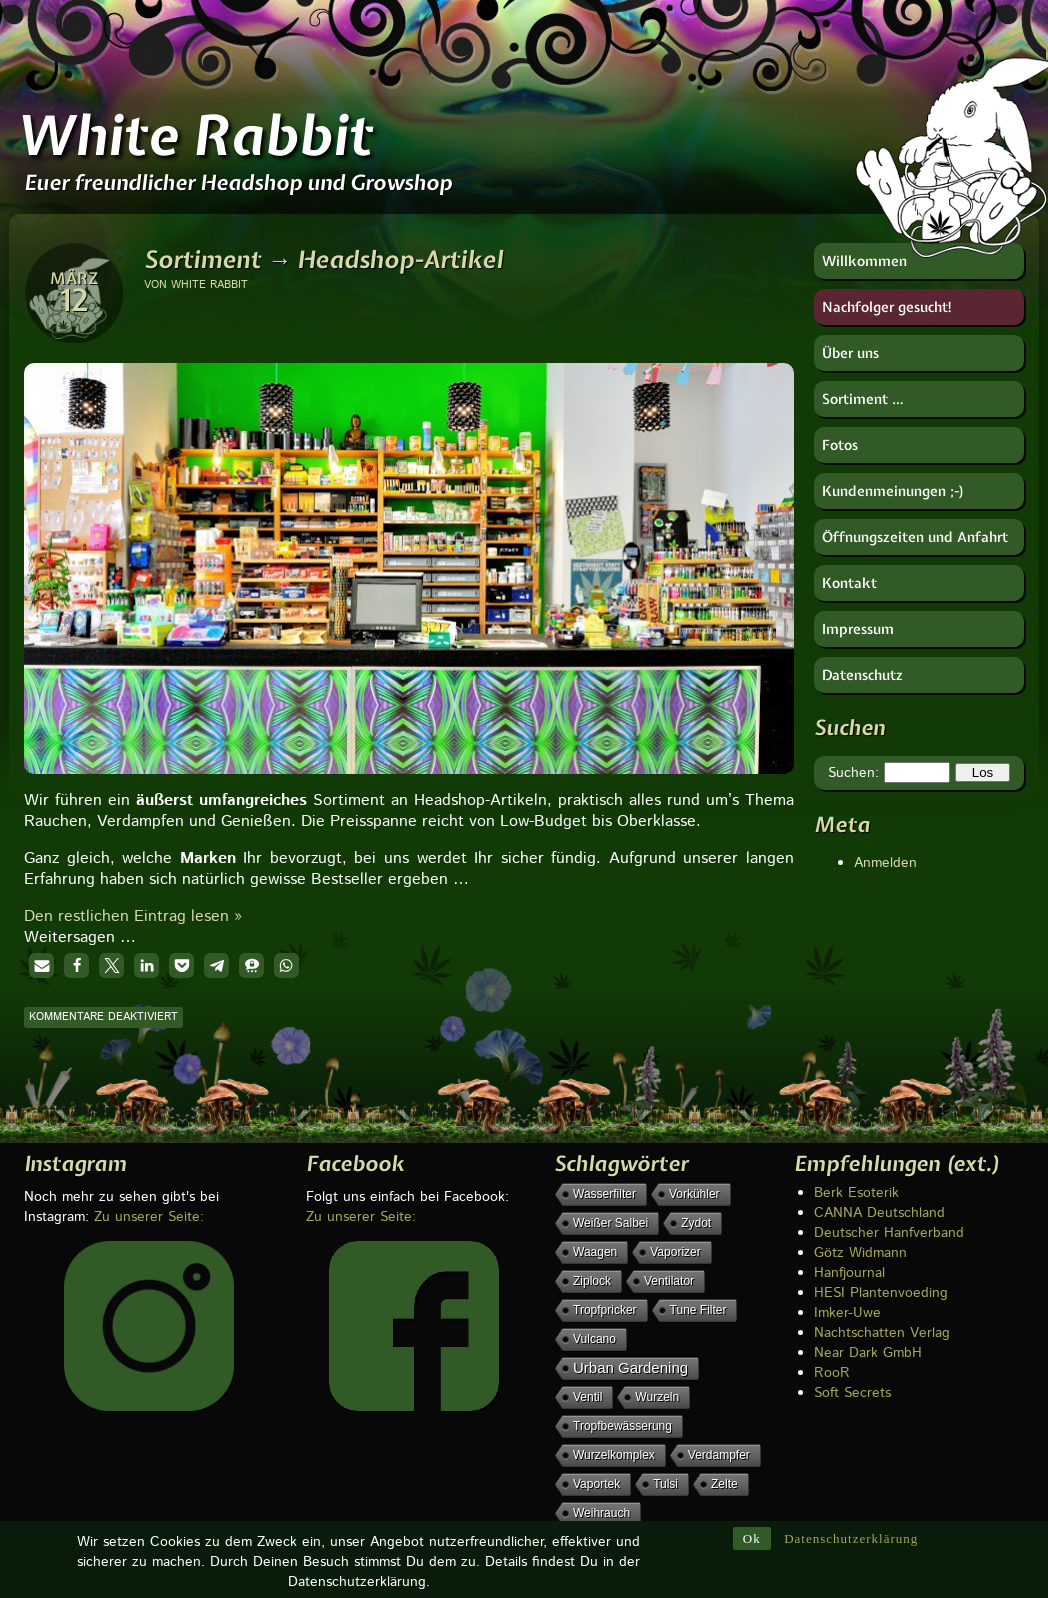 This screenshot has width=1048, height=1598. I want to click on Ok, so click(752, 1538).